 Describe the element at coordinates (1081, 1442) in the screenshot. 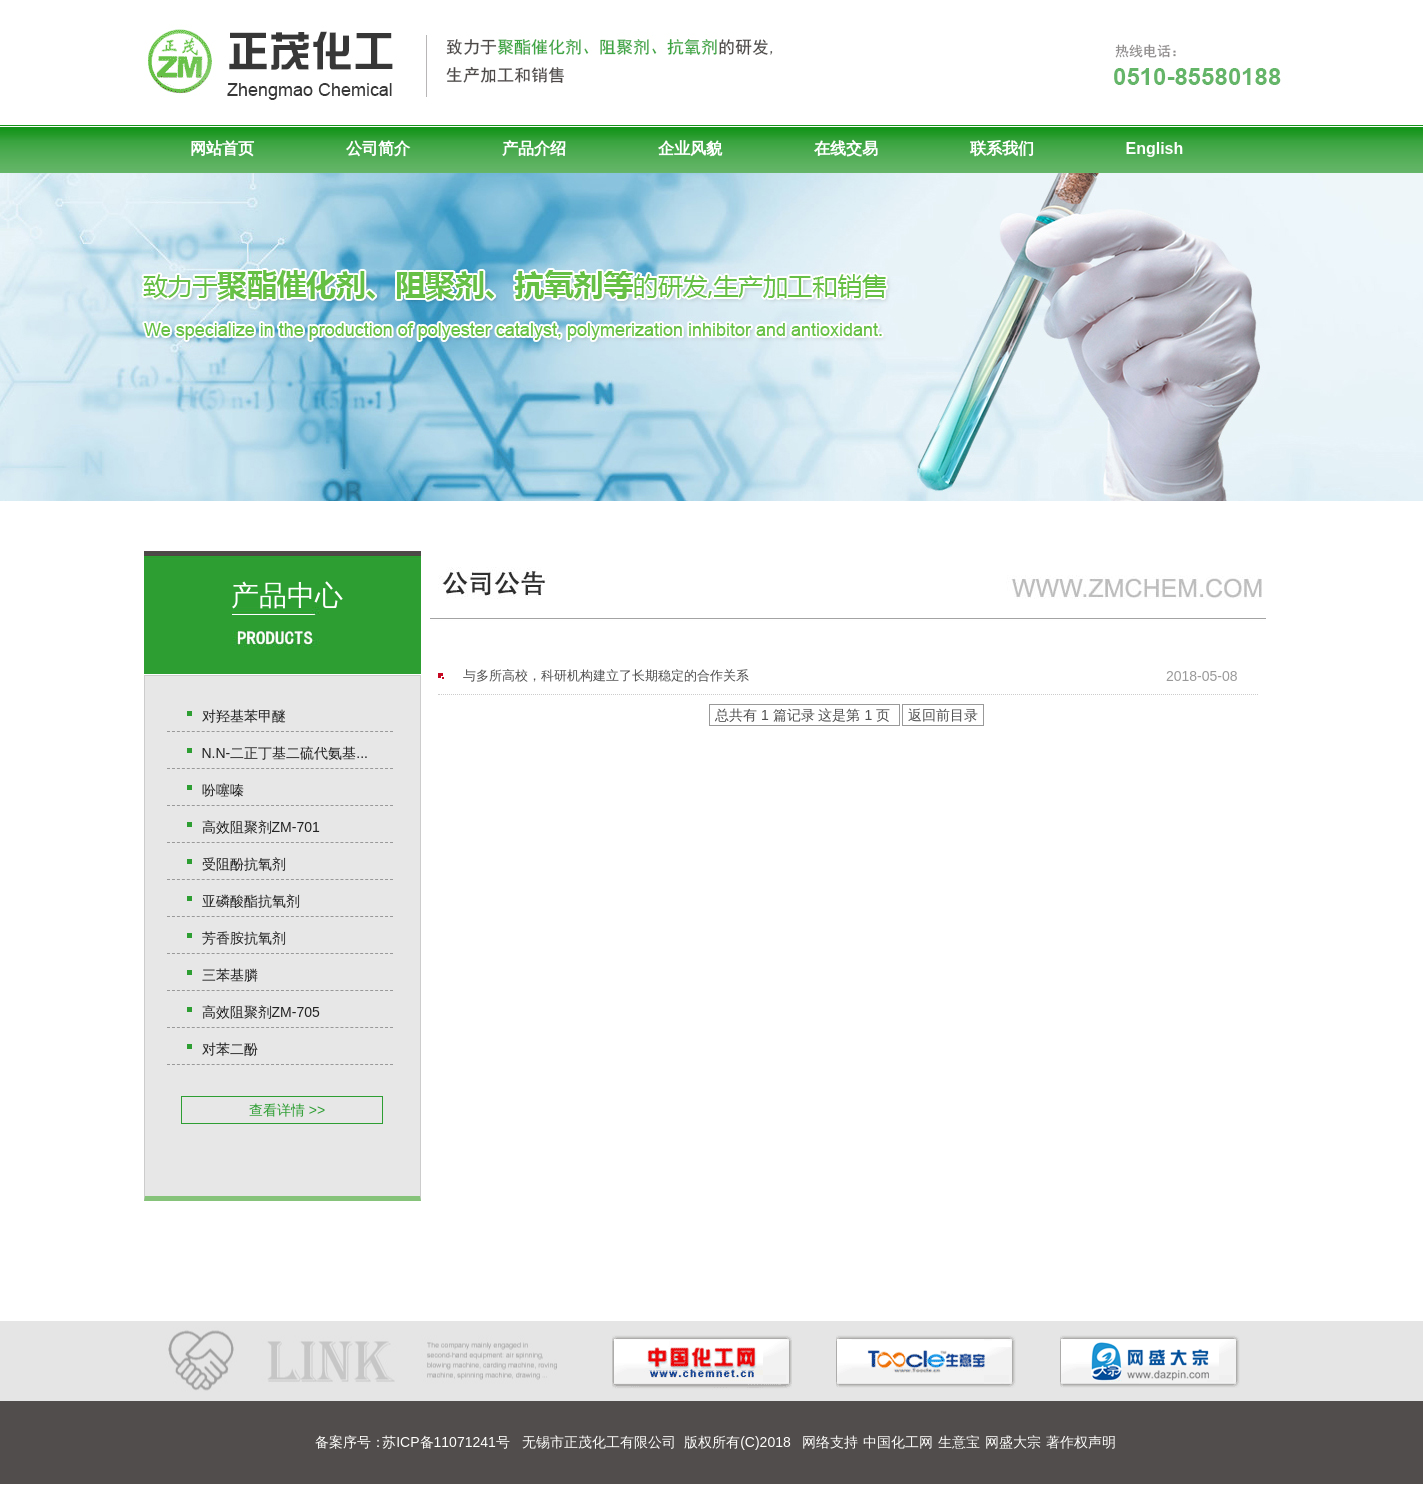

I see `著作权声明` at that location.